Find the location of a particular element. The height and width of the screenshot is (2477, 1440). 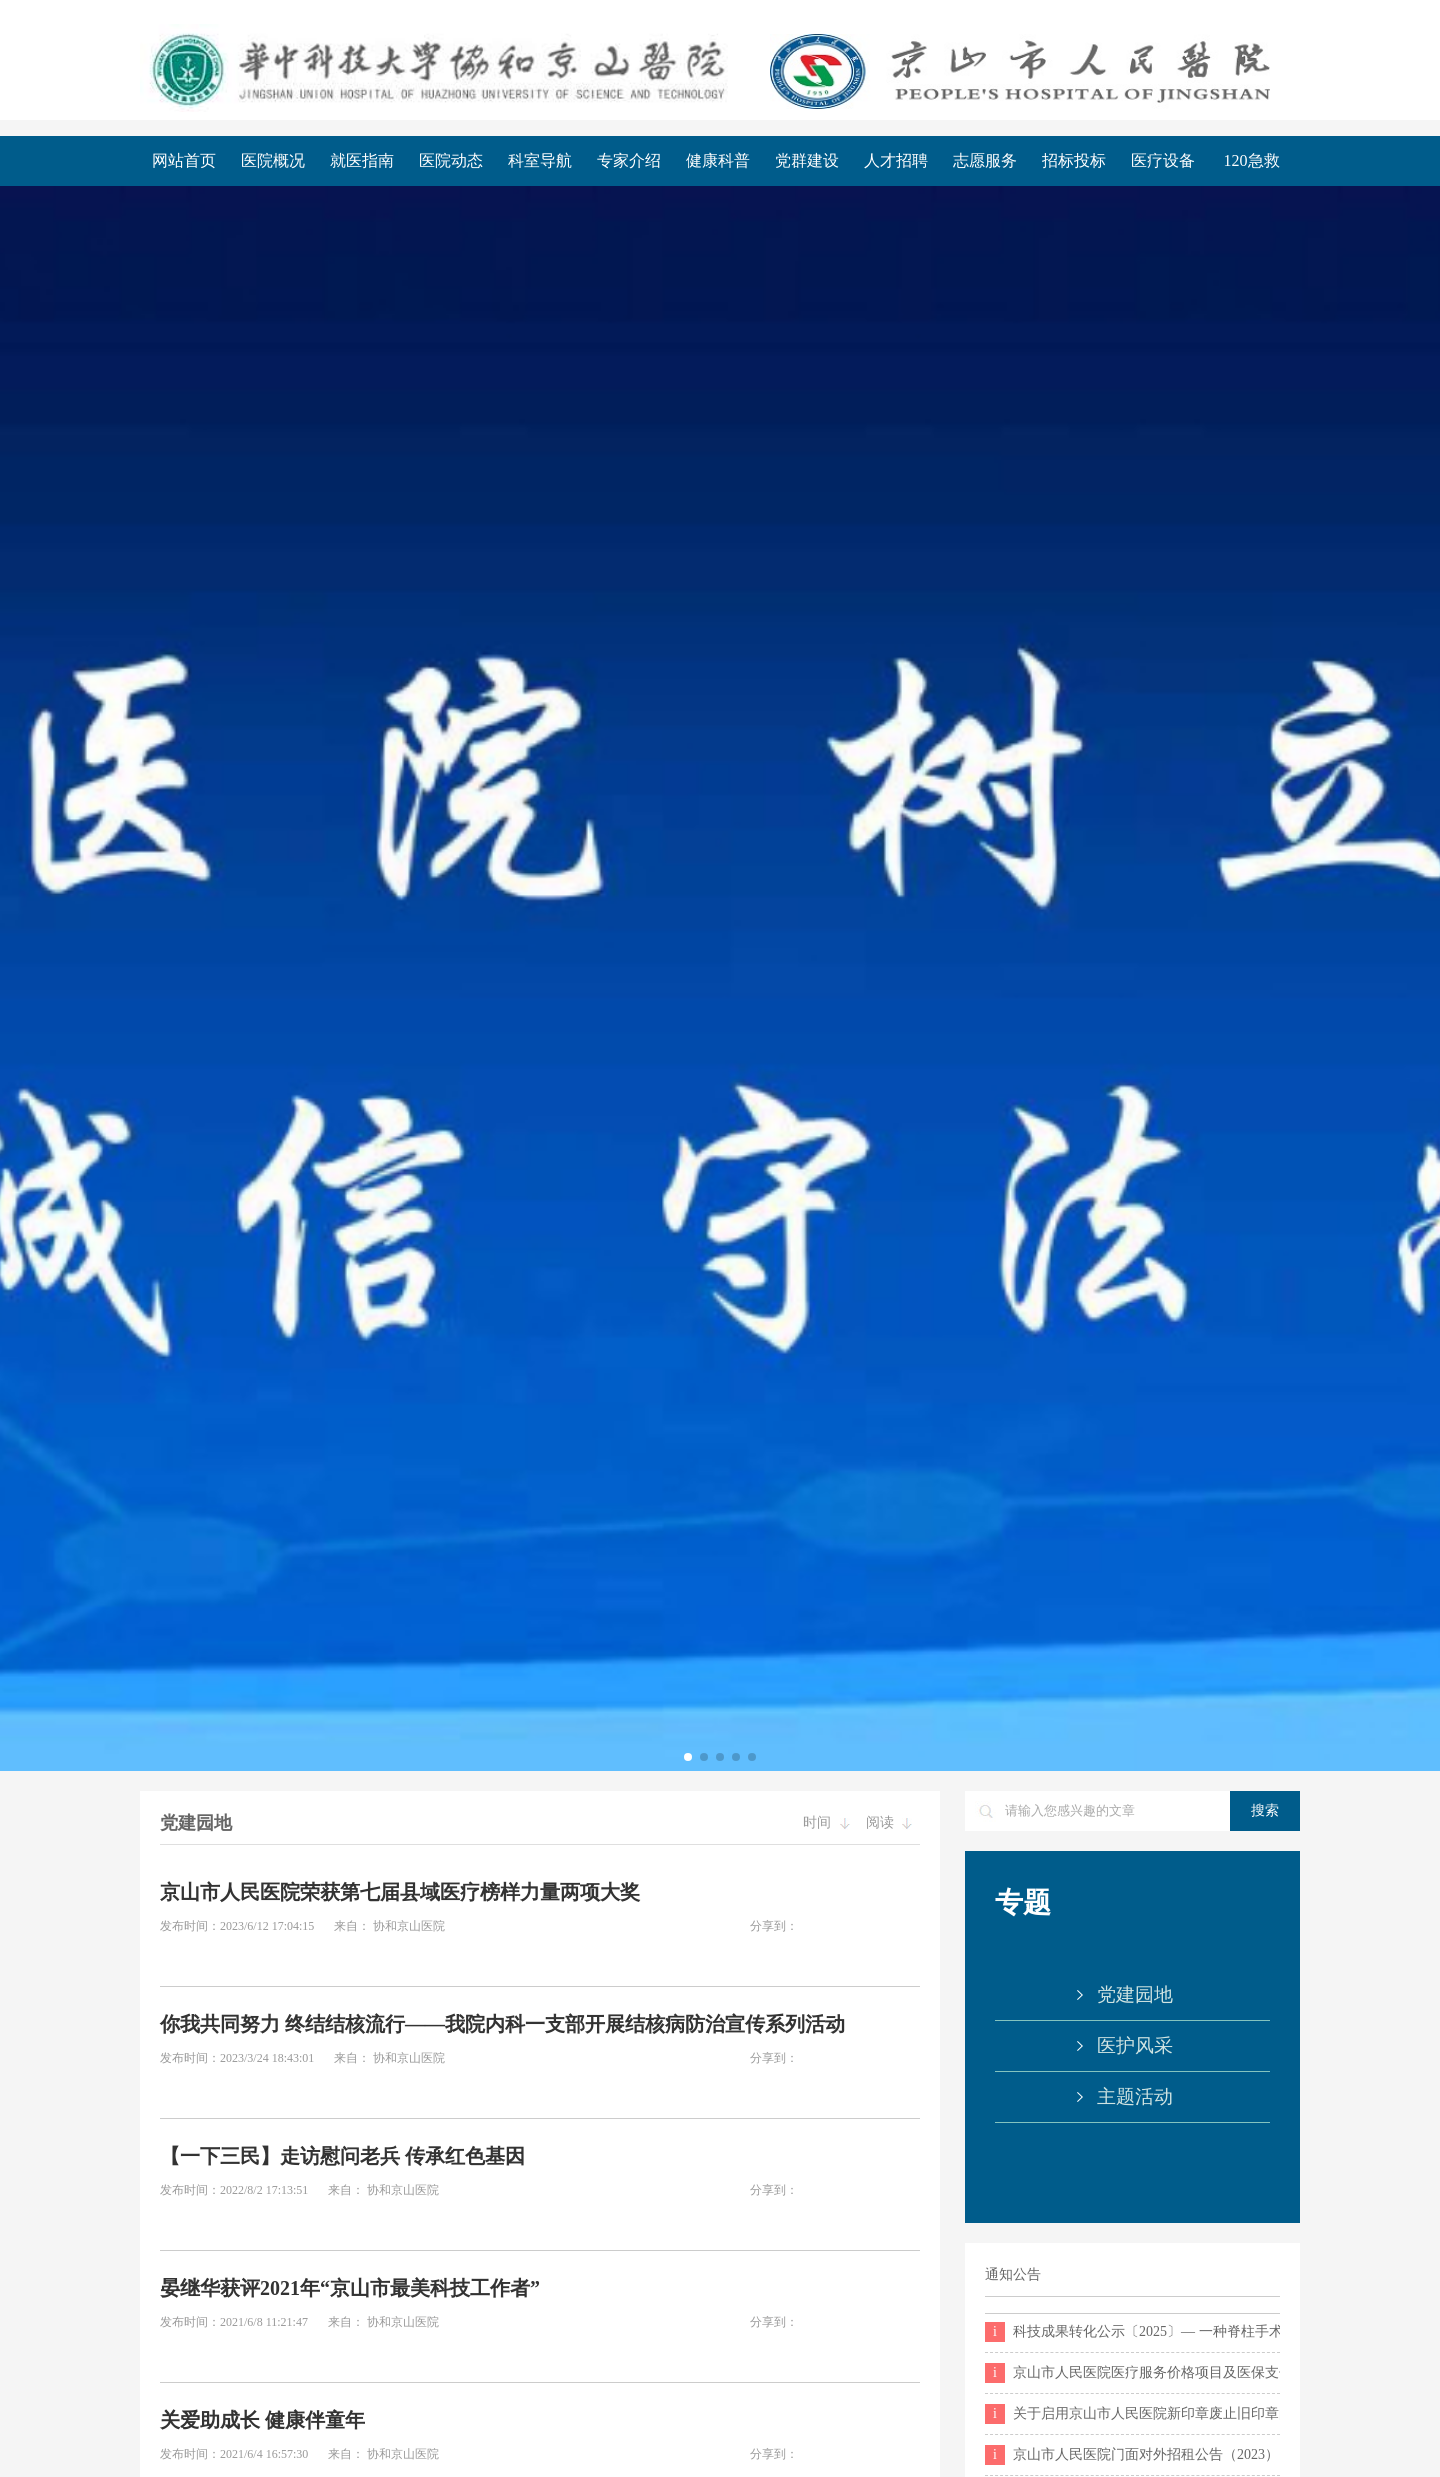

人才招聘 is located at coordinates (896, 160).